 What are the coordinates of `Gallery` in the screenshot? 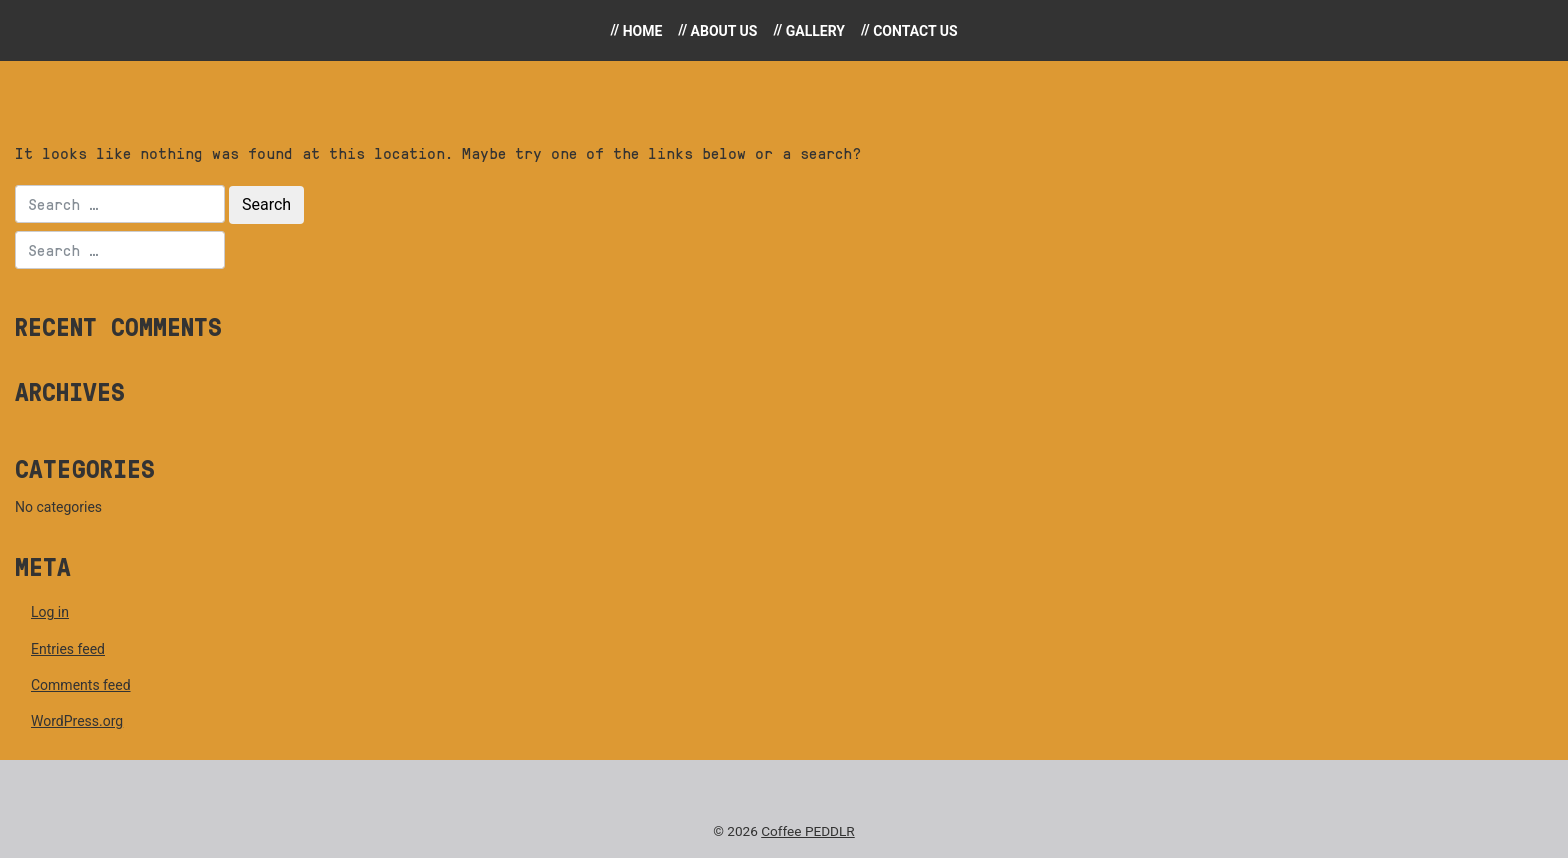 It's located at (815, 31).